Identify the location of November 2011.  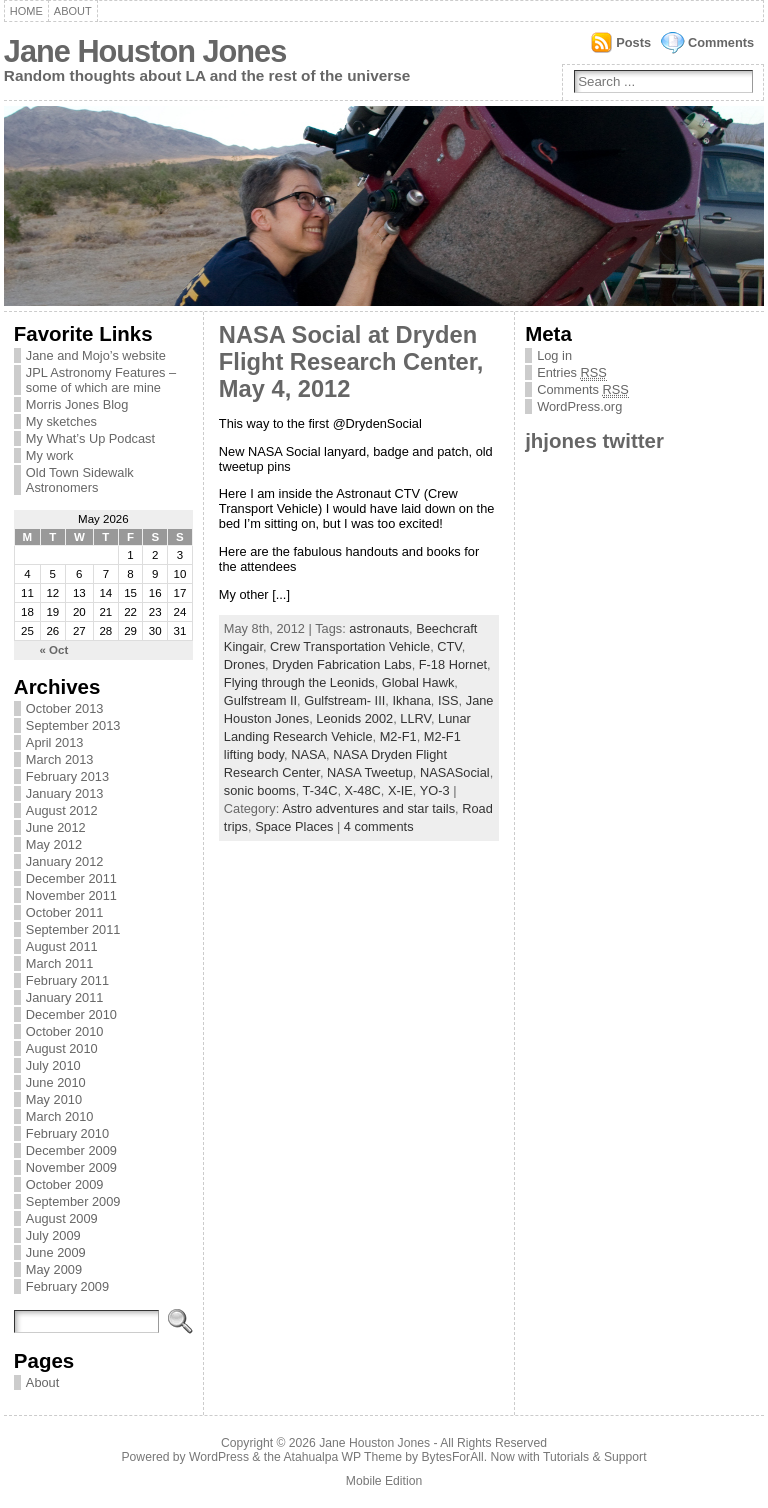
(71, 895).